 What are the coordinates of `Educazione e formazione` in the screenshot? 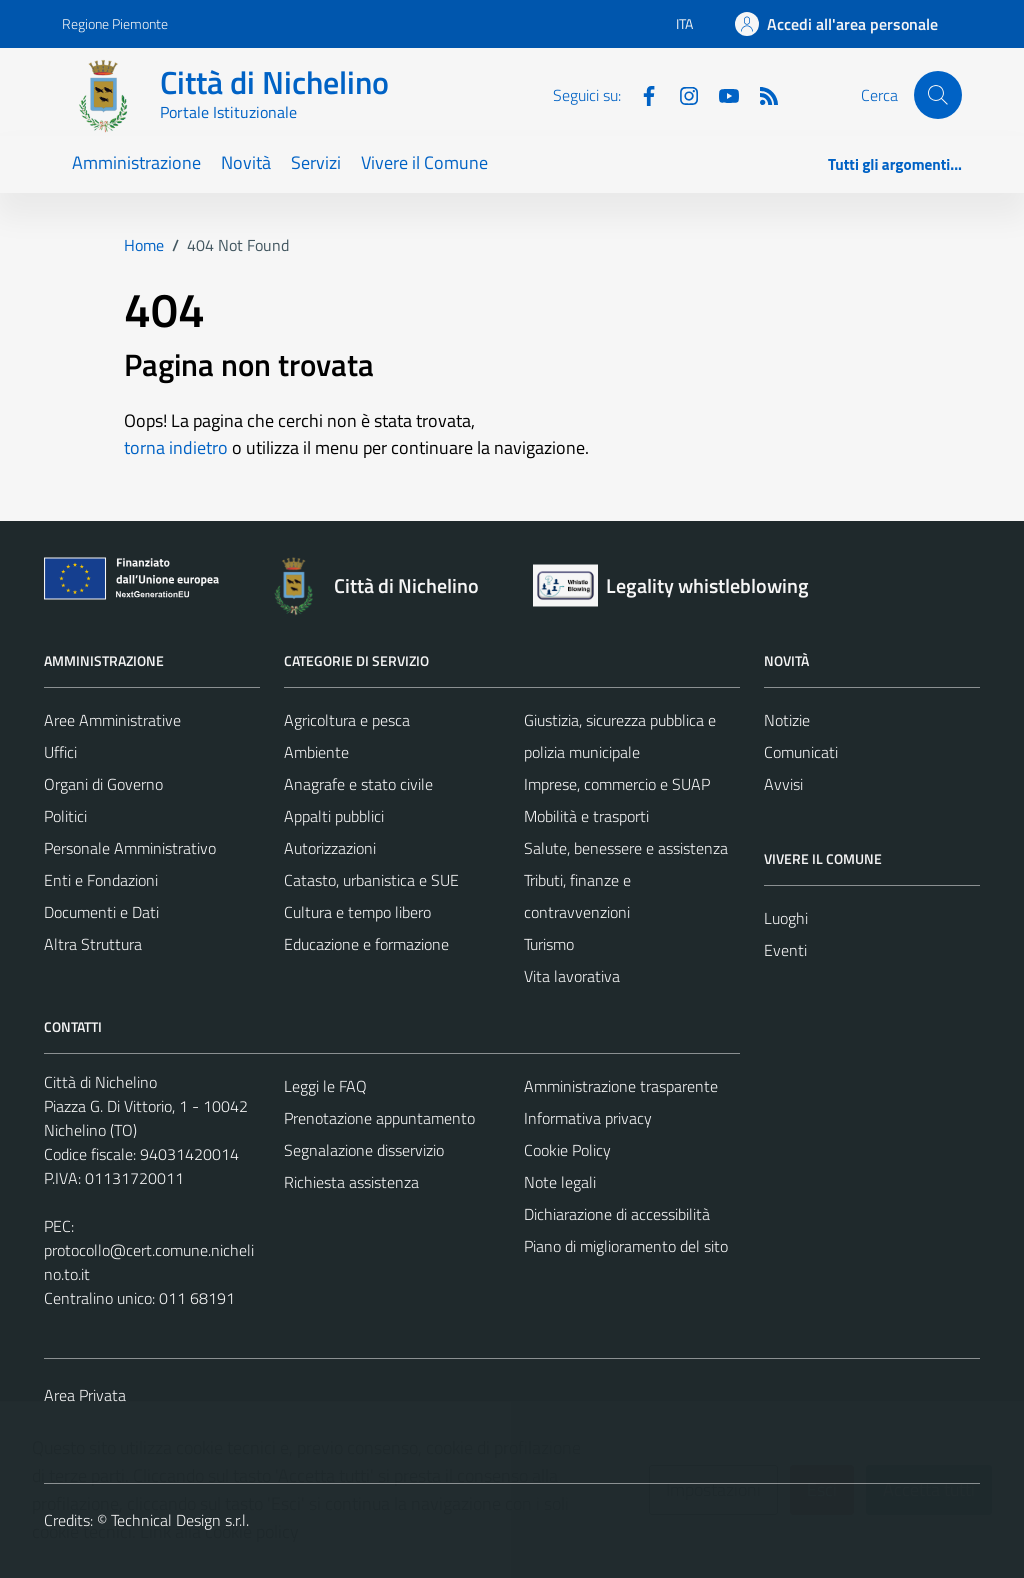 It's located at (366, 944).